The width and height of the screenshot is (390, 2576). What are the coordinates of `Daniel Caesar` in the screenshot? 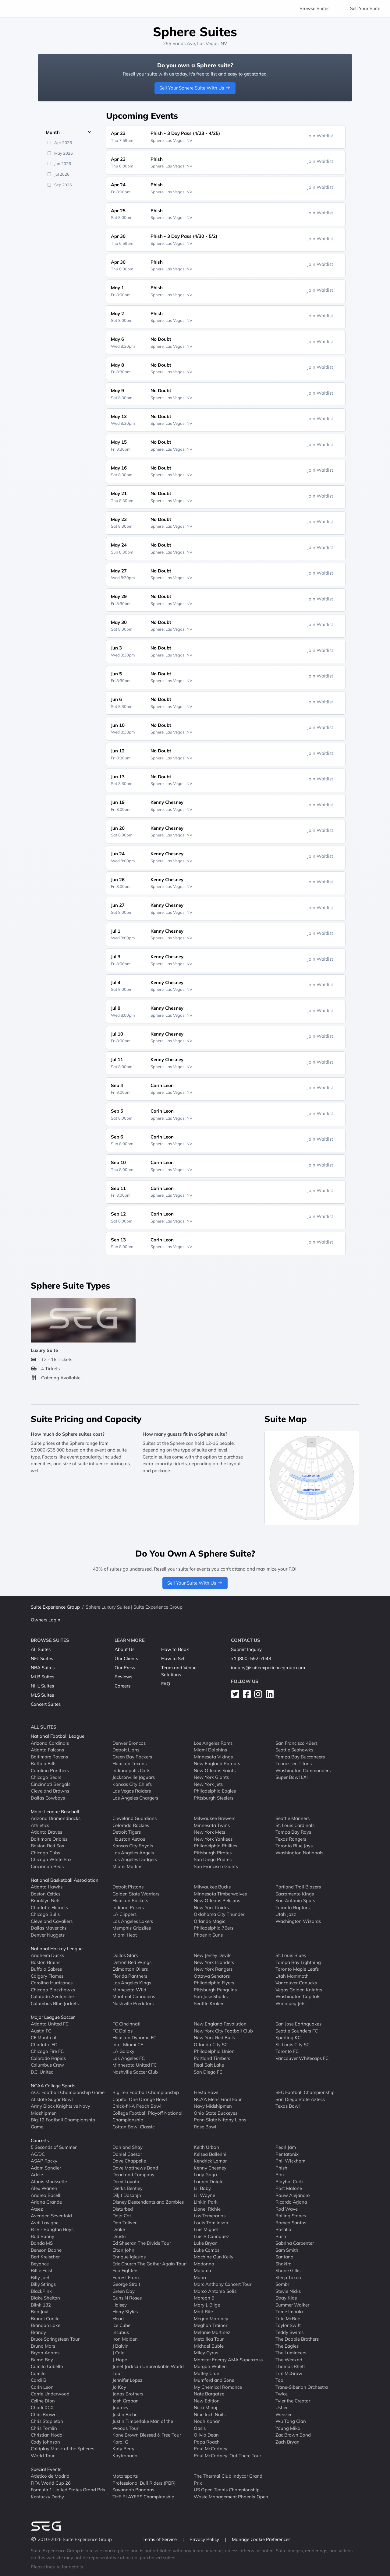 It's located at (127, 2154).